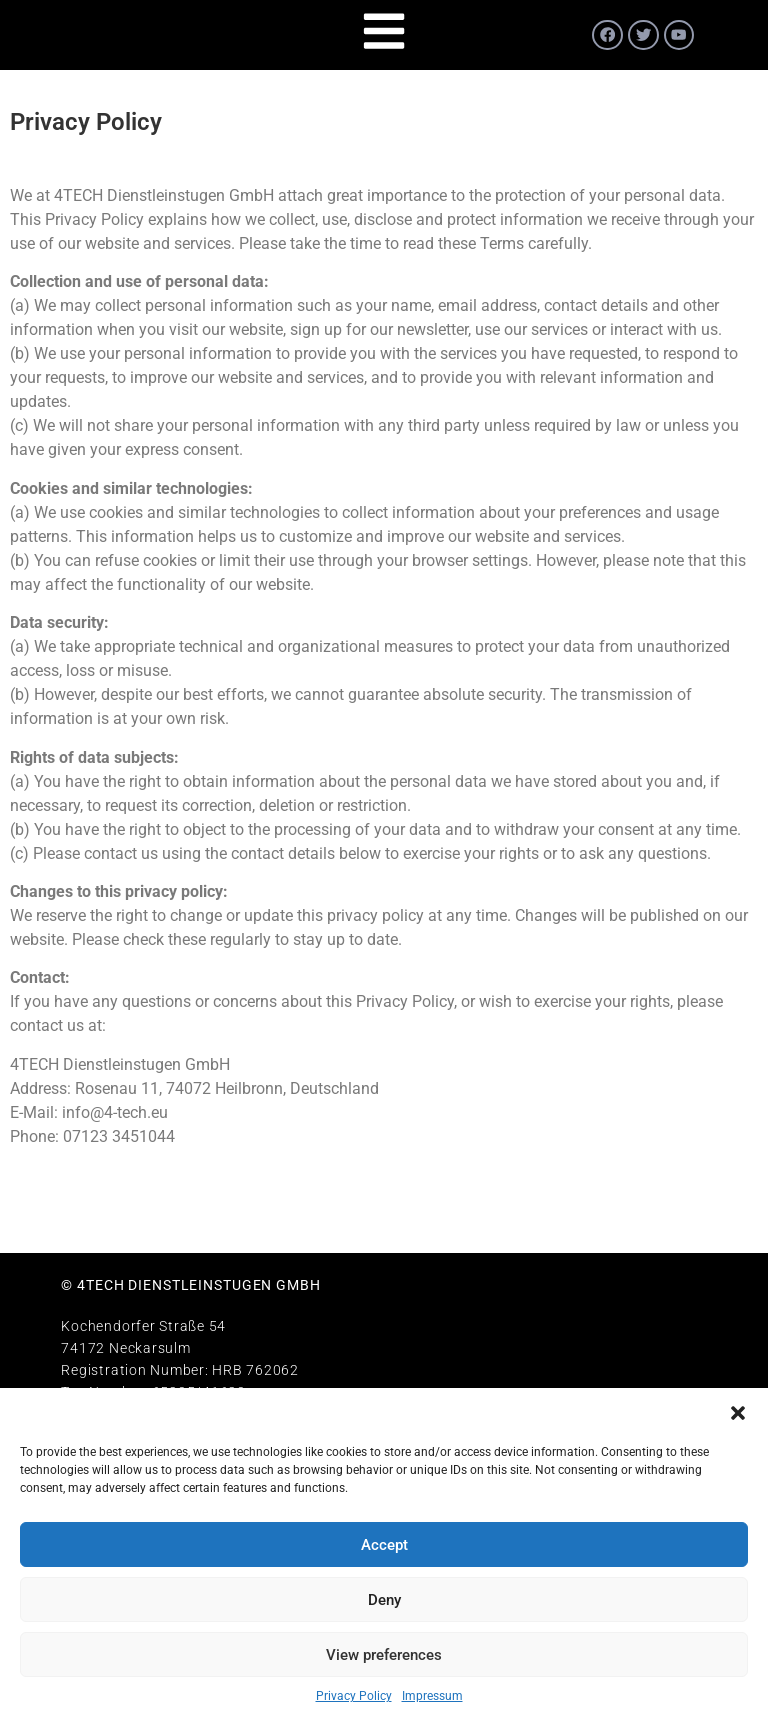 This screenshot has width=768, height=1720. I want to click on View preferences, so click(384, 1655).